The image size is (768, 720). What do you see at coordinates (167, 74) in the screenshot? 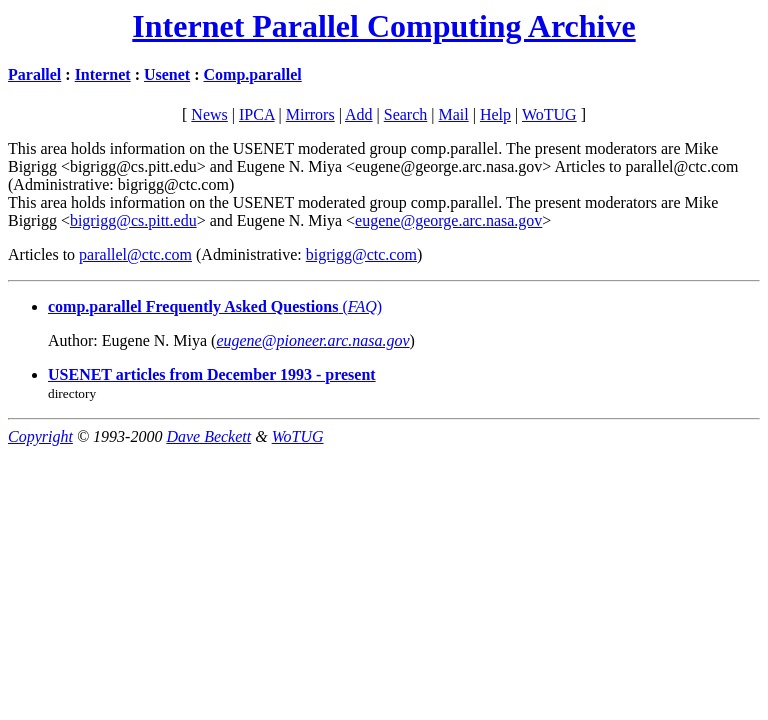
I see `Usenet` at bounding box center [167, 74].